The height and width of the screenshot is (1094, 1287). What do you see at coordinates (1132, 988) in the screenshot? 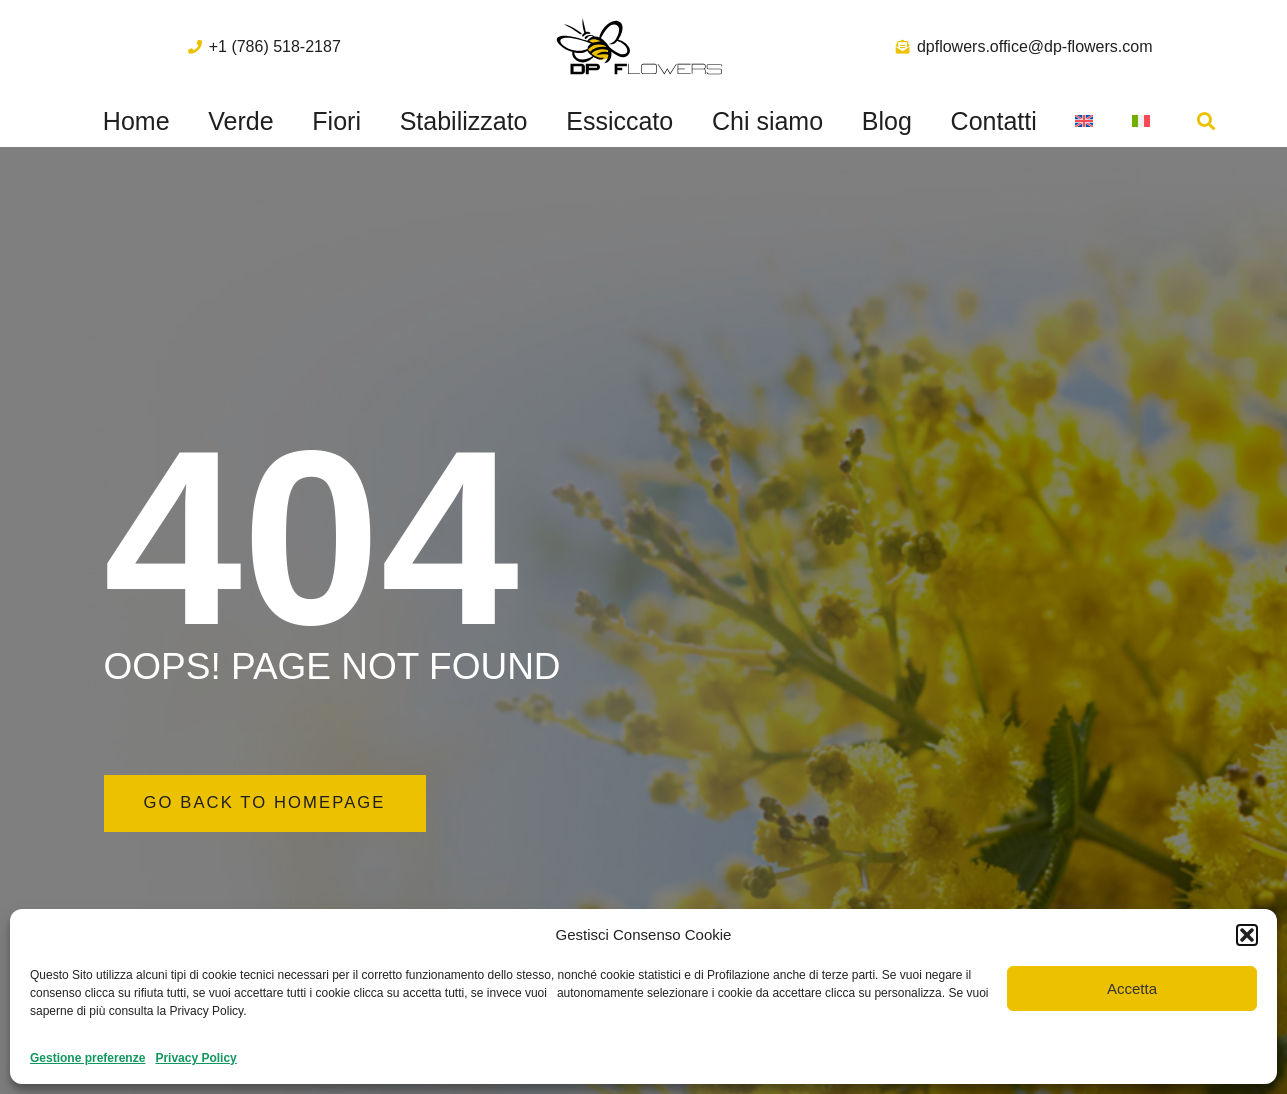
I see `Accetta` at bounding box center [1132, 988].